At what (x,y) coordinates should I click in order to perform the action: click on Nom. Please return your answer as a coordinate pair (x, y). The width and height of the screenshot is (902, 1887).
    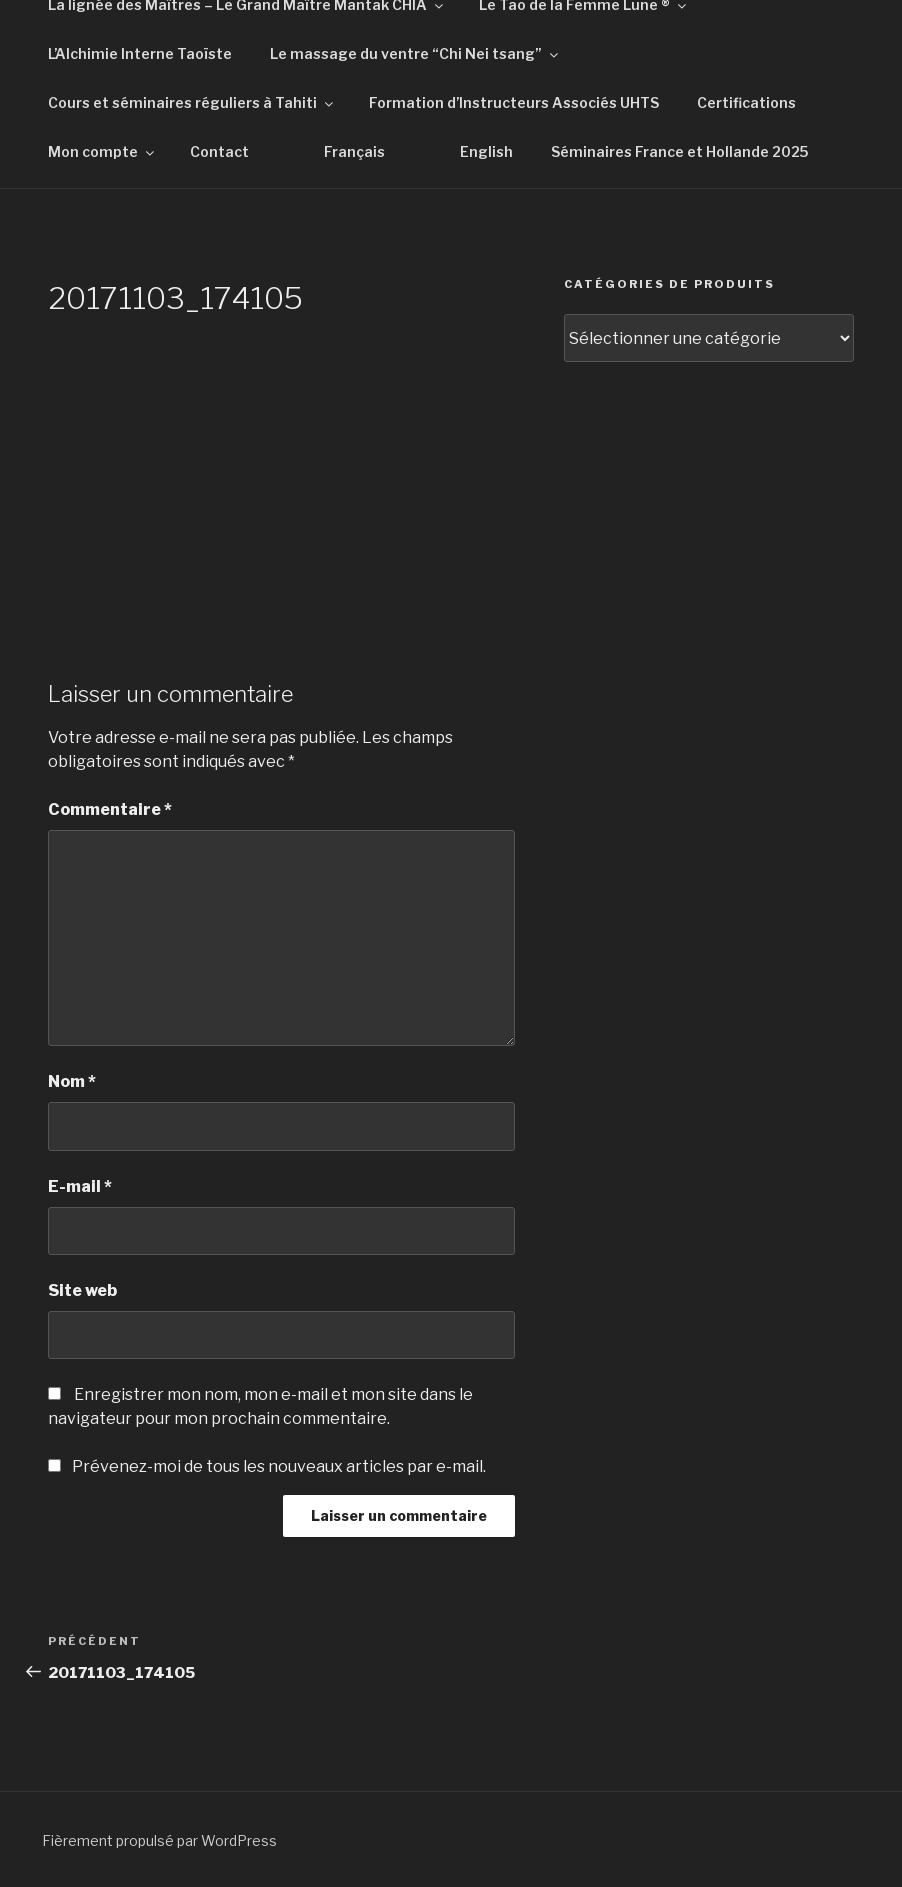
    Looking at the image, I should click on (72, 1081).